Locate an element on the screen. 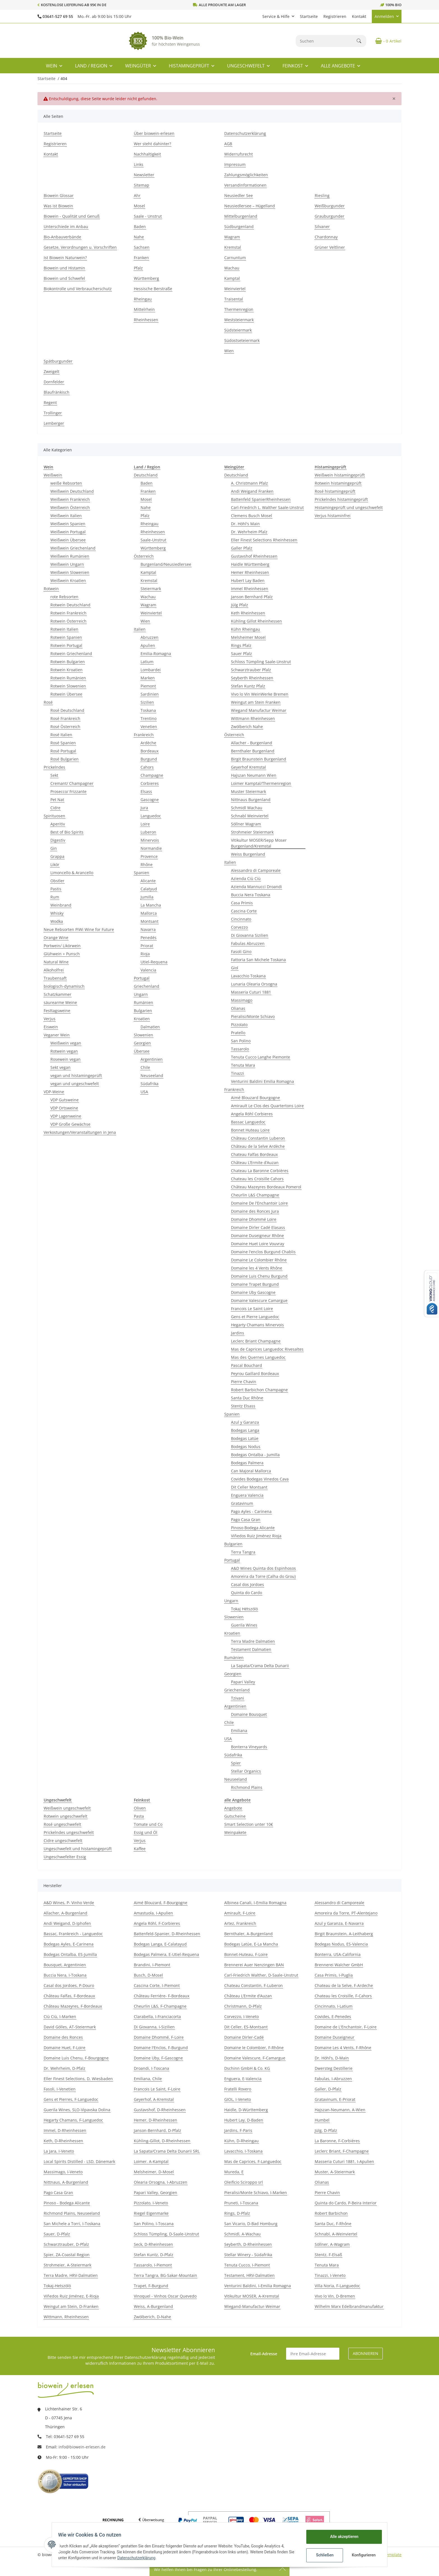 The image size is (439, 2576). Gens et Pierre Languedoc is located at coordinates (255, 1316).